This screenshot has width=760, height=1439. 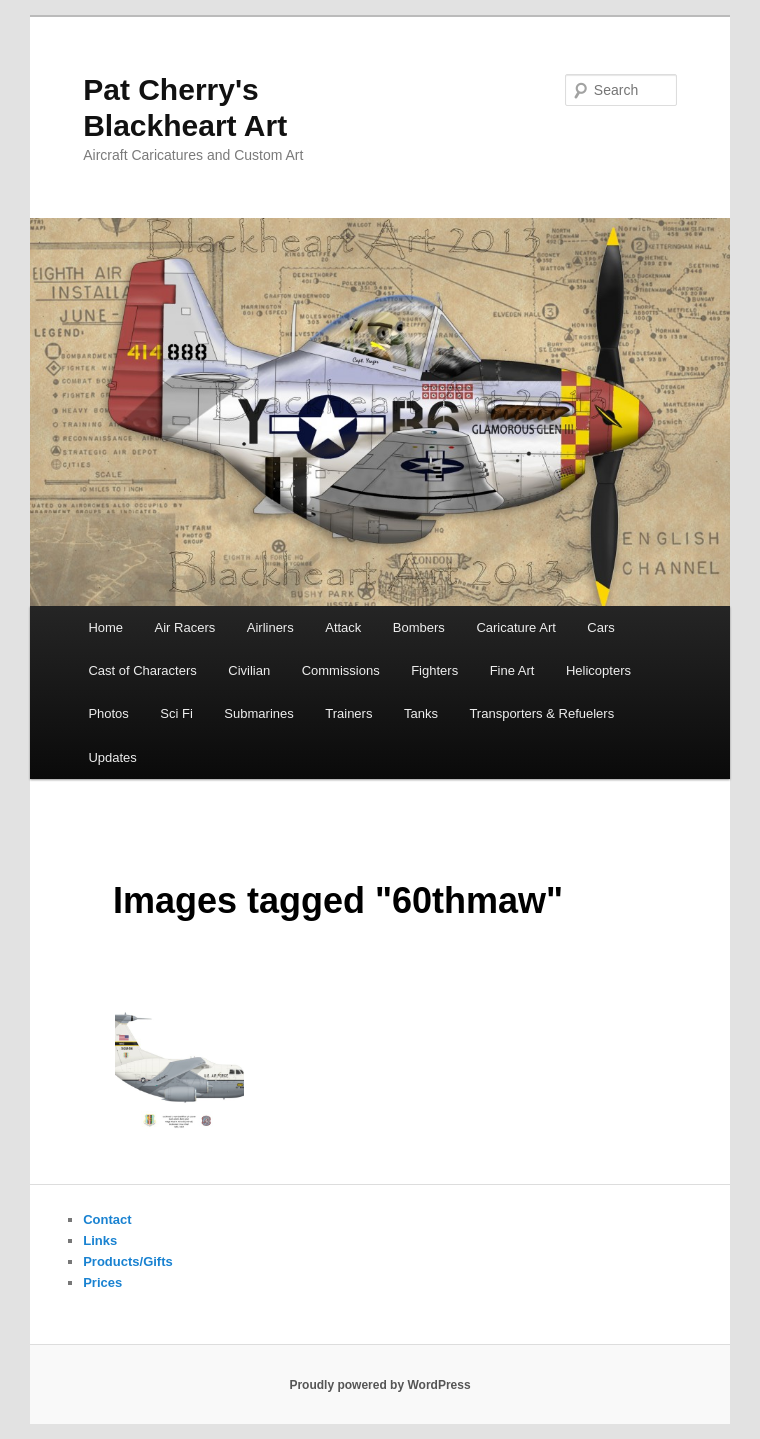 I want to click on Cars, so click(x=600, y=627).